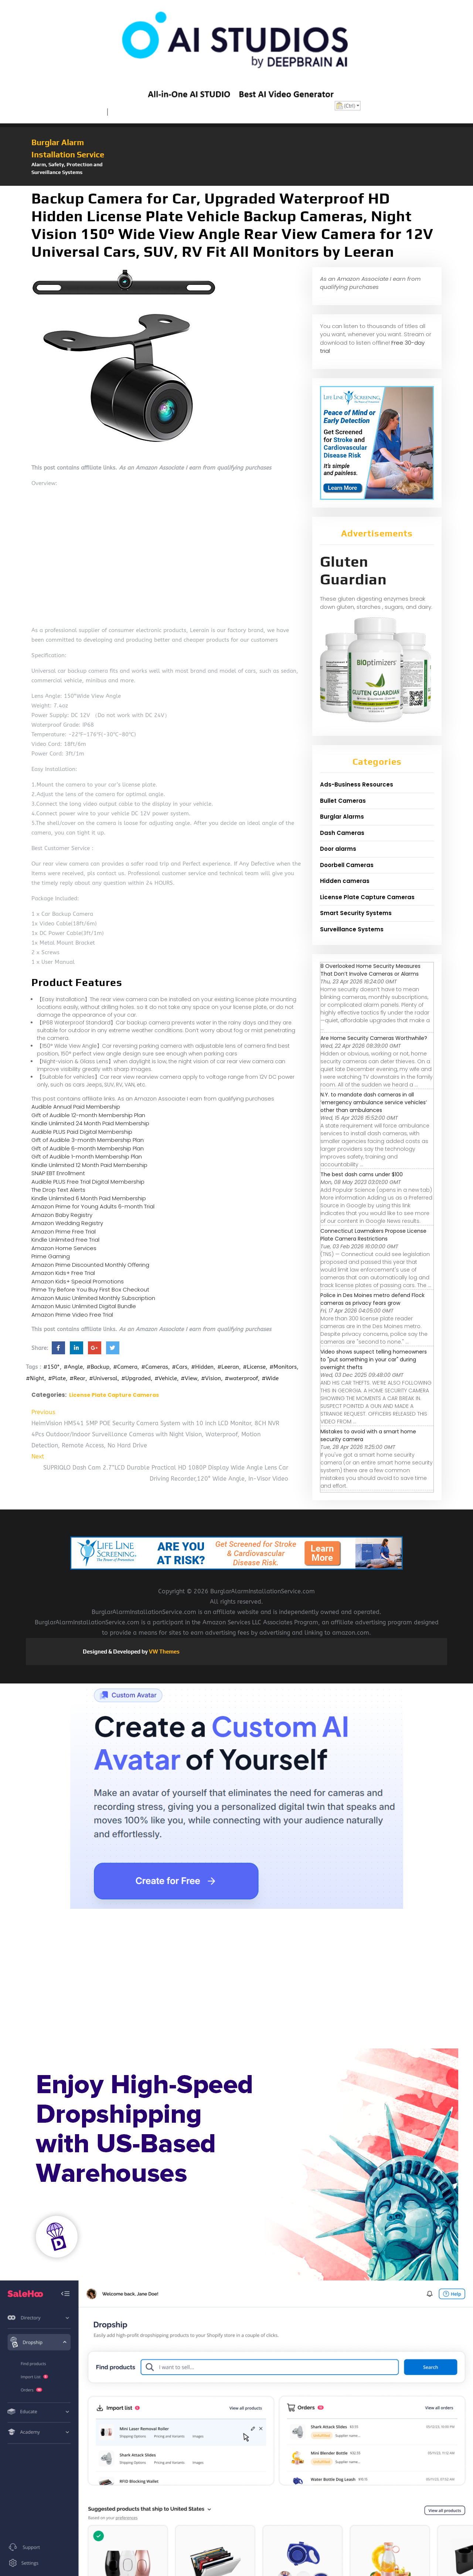  Describe the element at coordinates (114, 1395) in the screenshot. I see `License Plate Capture Cameras` at that location.